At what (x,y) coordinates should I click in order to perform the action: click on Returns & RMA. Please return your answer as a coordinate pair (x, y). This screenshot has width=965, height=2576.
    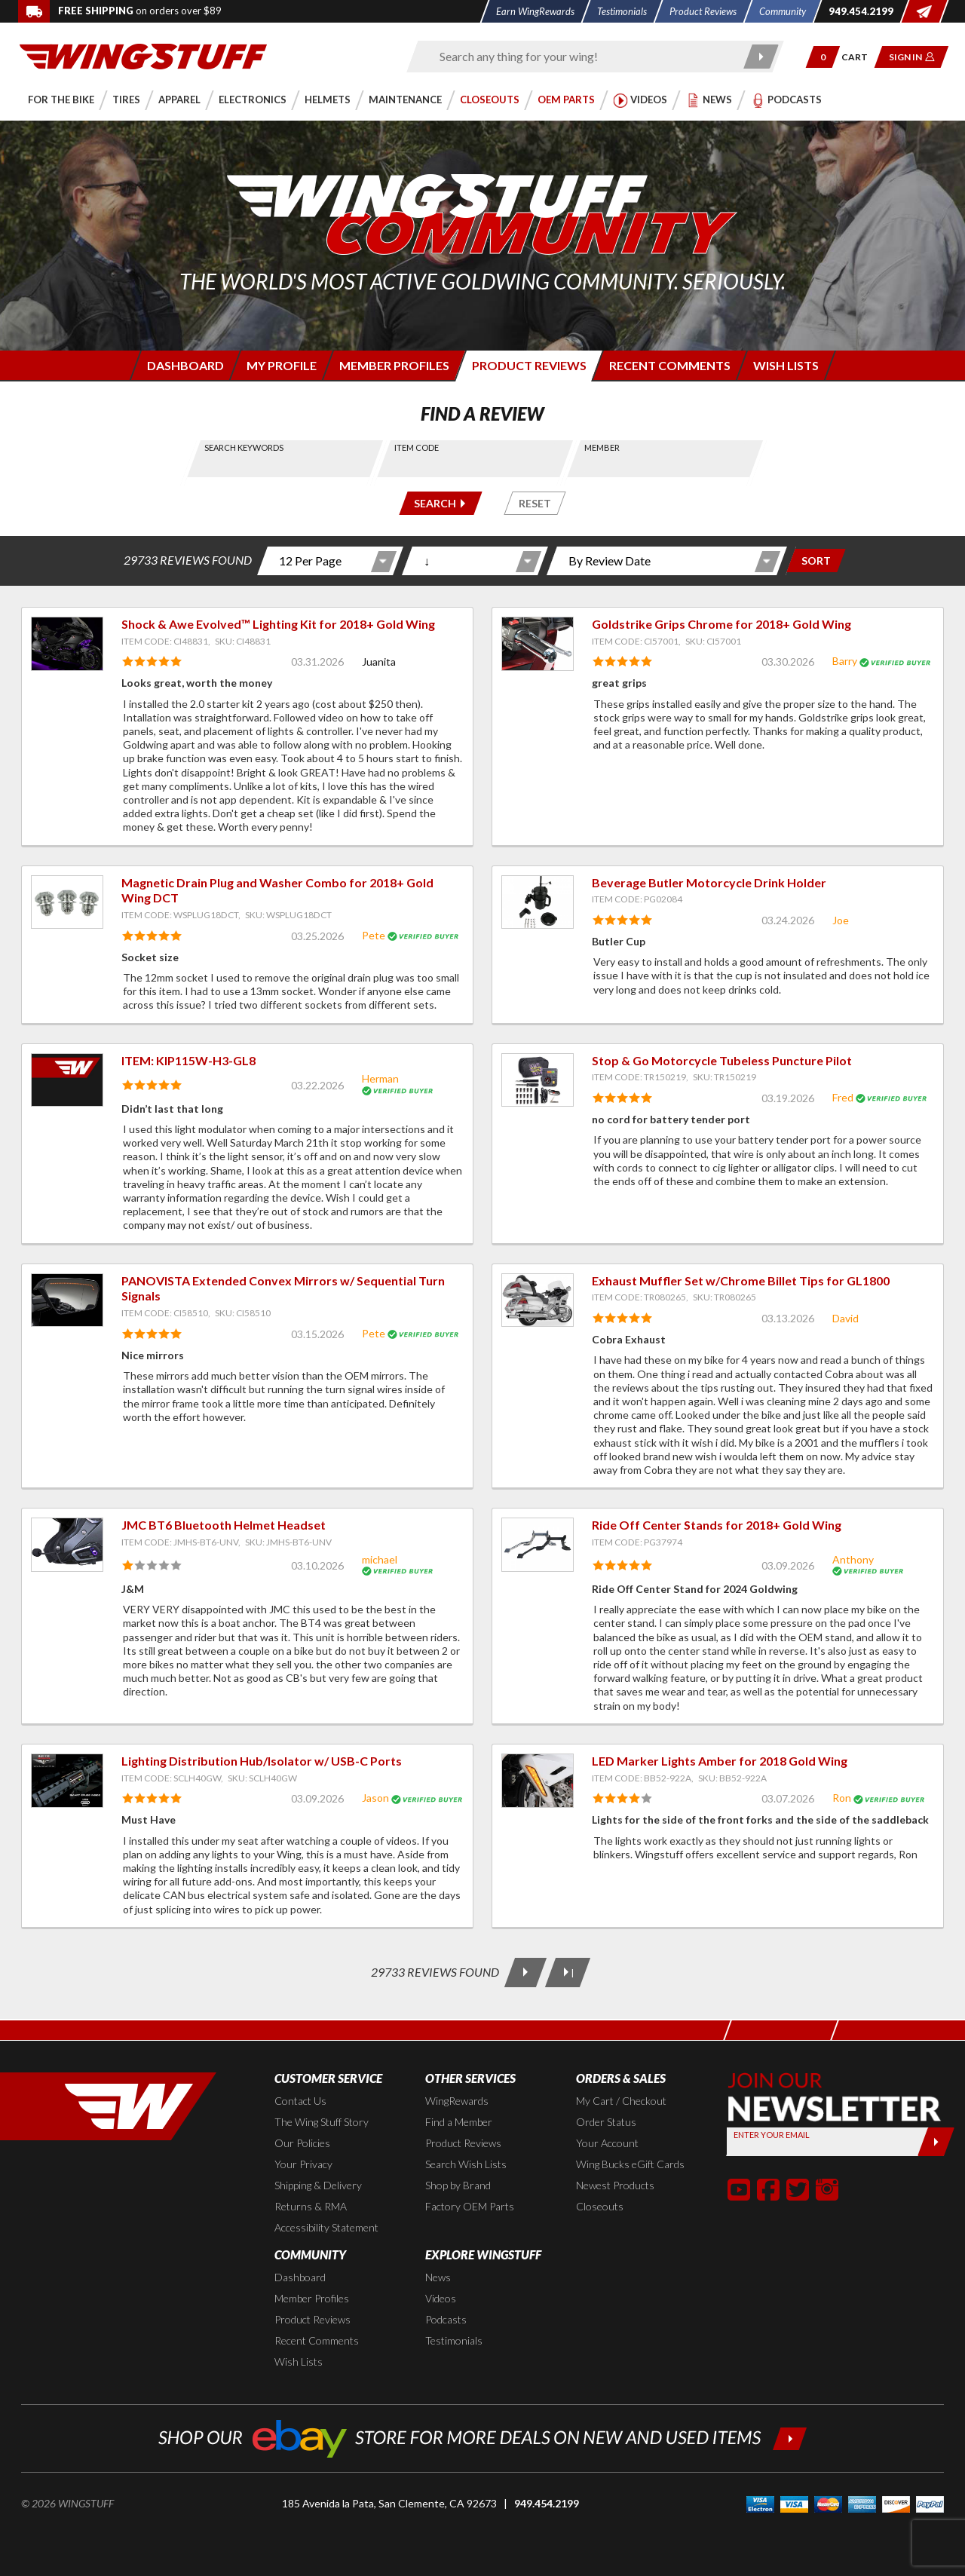
    Looking at the image, I should click on (310, 2206).